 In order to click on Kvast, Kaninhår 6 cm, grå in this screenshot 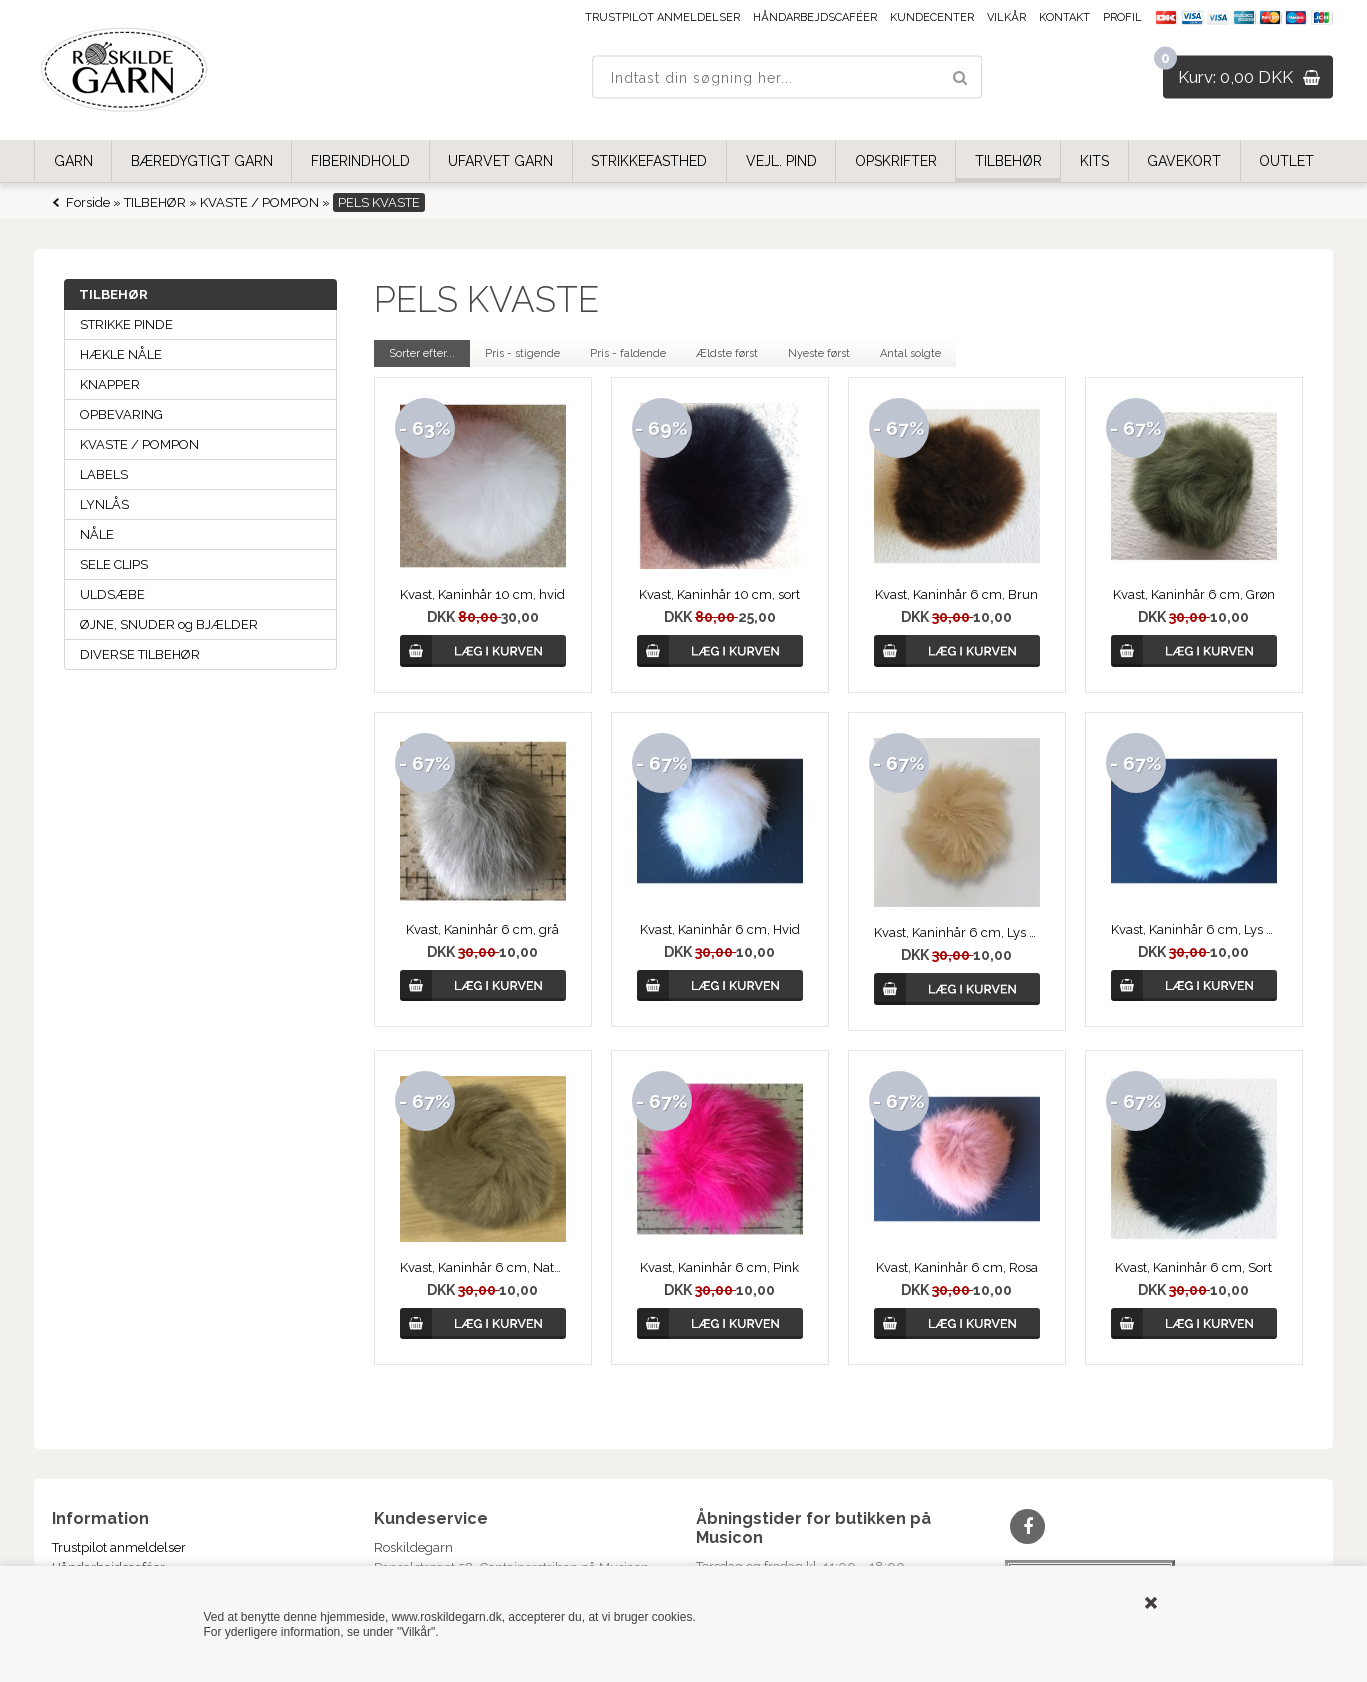, I will do `click(482, 929)`.